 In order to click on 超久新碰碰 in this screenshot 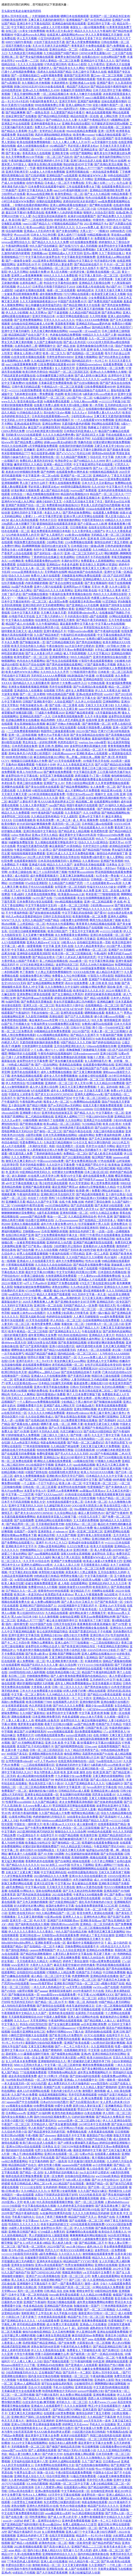, I will do `click(19, 1175)`.